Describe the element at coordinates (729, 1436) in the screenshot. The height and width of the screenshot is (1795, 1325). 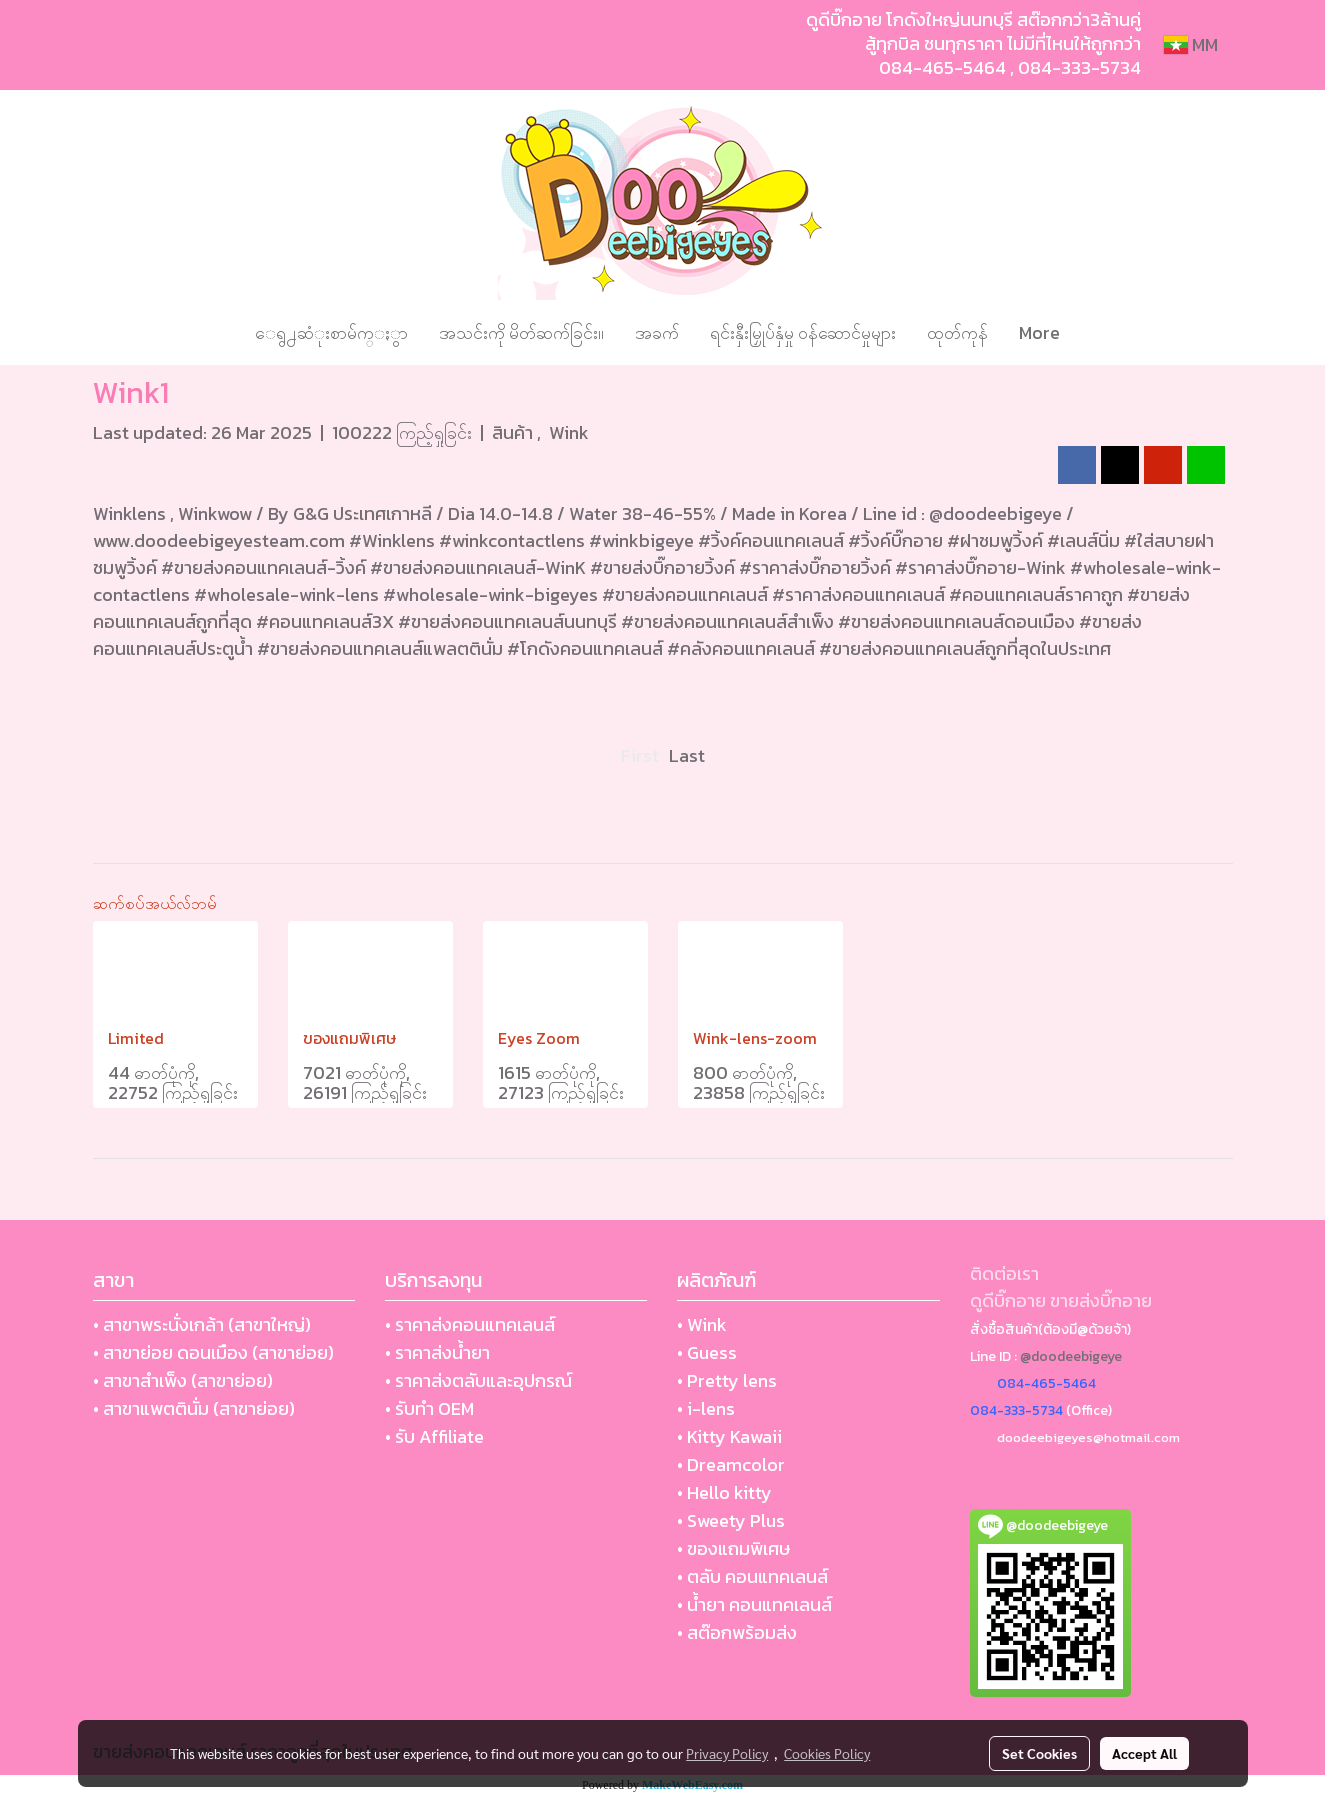
I see `• Kitty Kawaii` at that location.